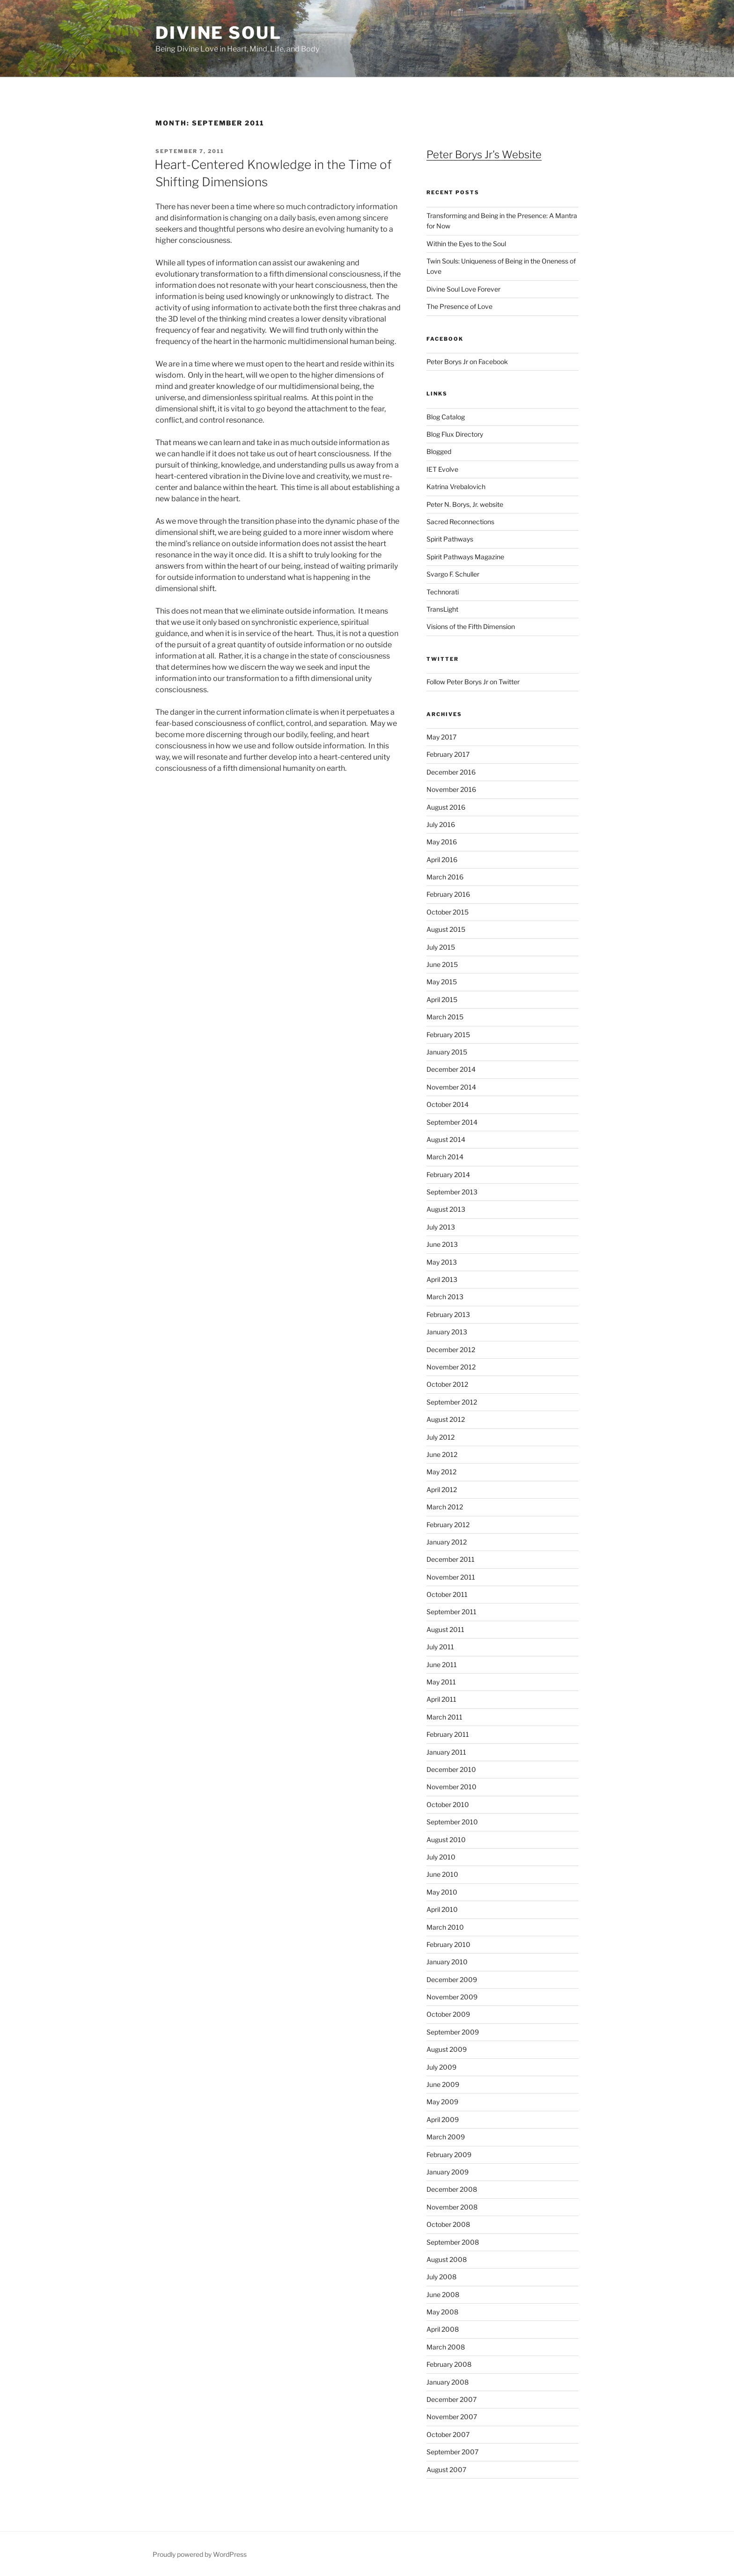 Image resolution: width=734 pixels, height=2576 pixels. What do you see at coordinates (445, 929) in the screenshot?
I see `August 2015` at bounding box center [445, 929].